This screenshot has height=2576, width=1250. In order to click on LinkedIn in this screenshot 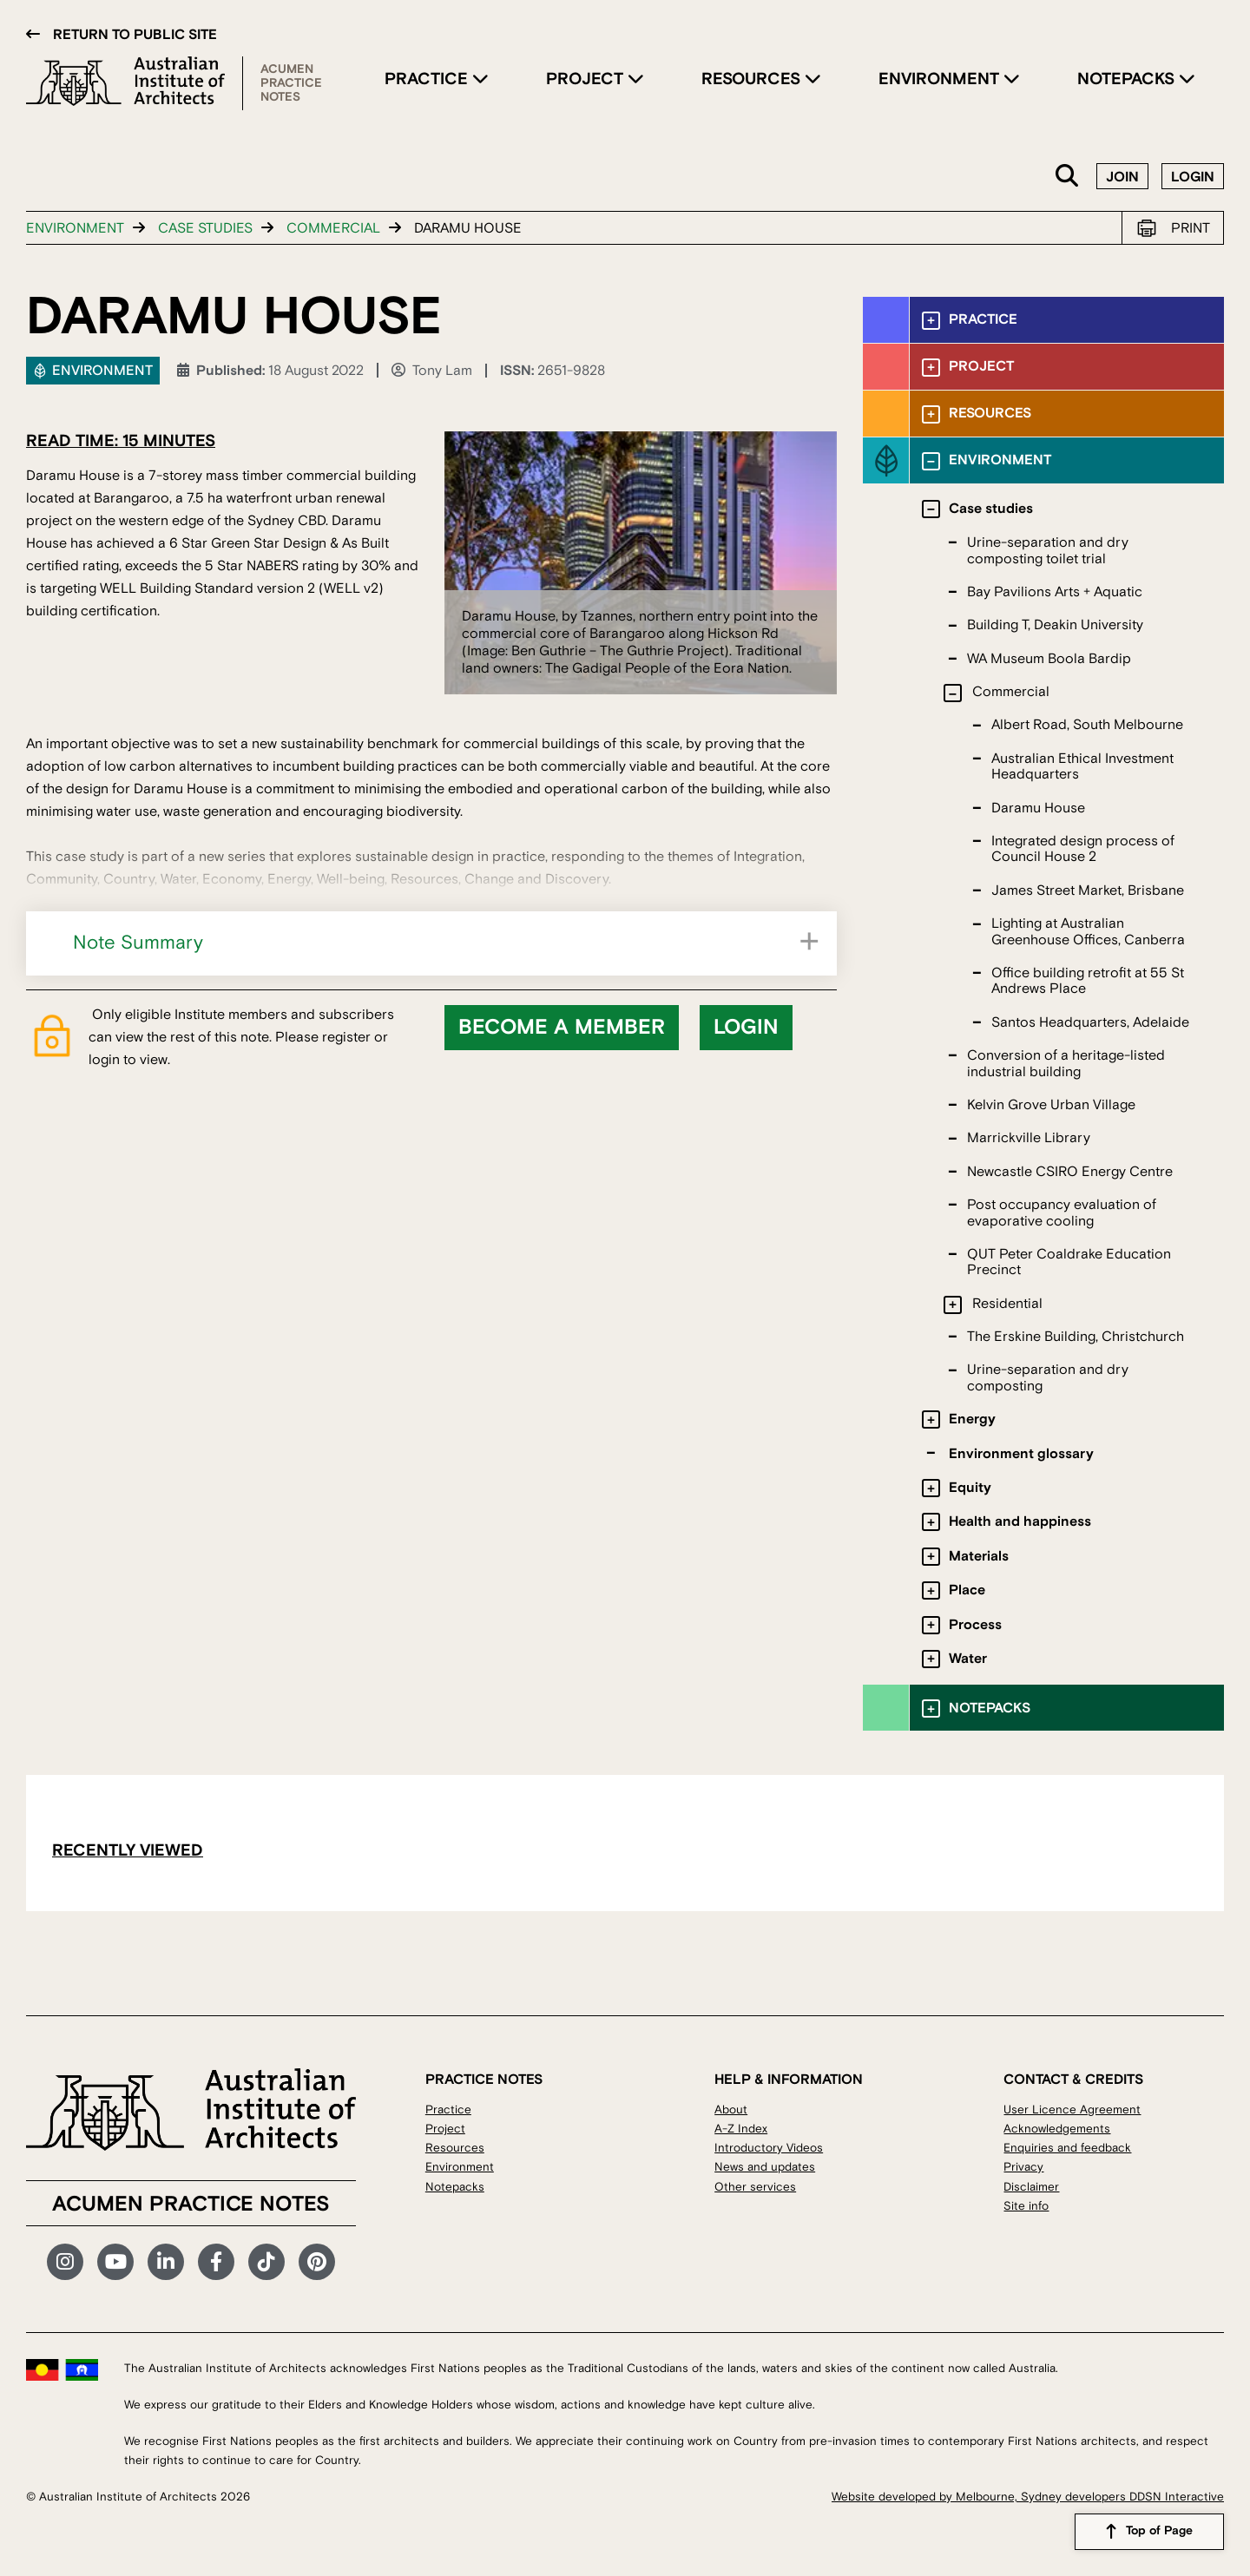, I will do `click(166, 2262)`.